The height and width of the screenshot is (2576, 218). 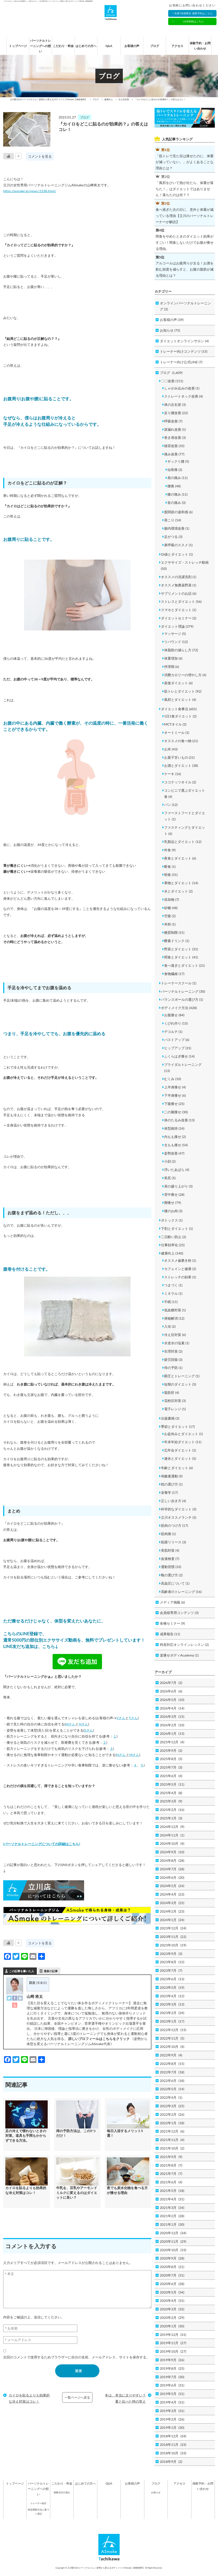 What do you see at coordinates (168, 1867) in the screenshot?
I see `2024年8月` at bounding box center [168, 1867].